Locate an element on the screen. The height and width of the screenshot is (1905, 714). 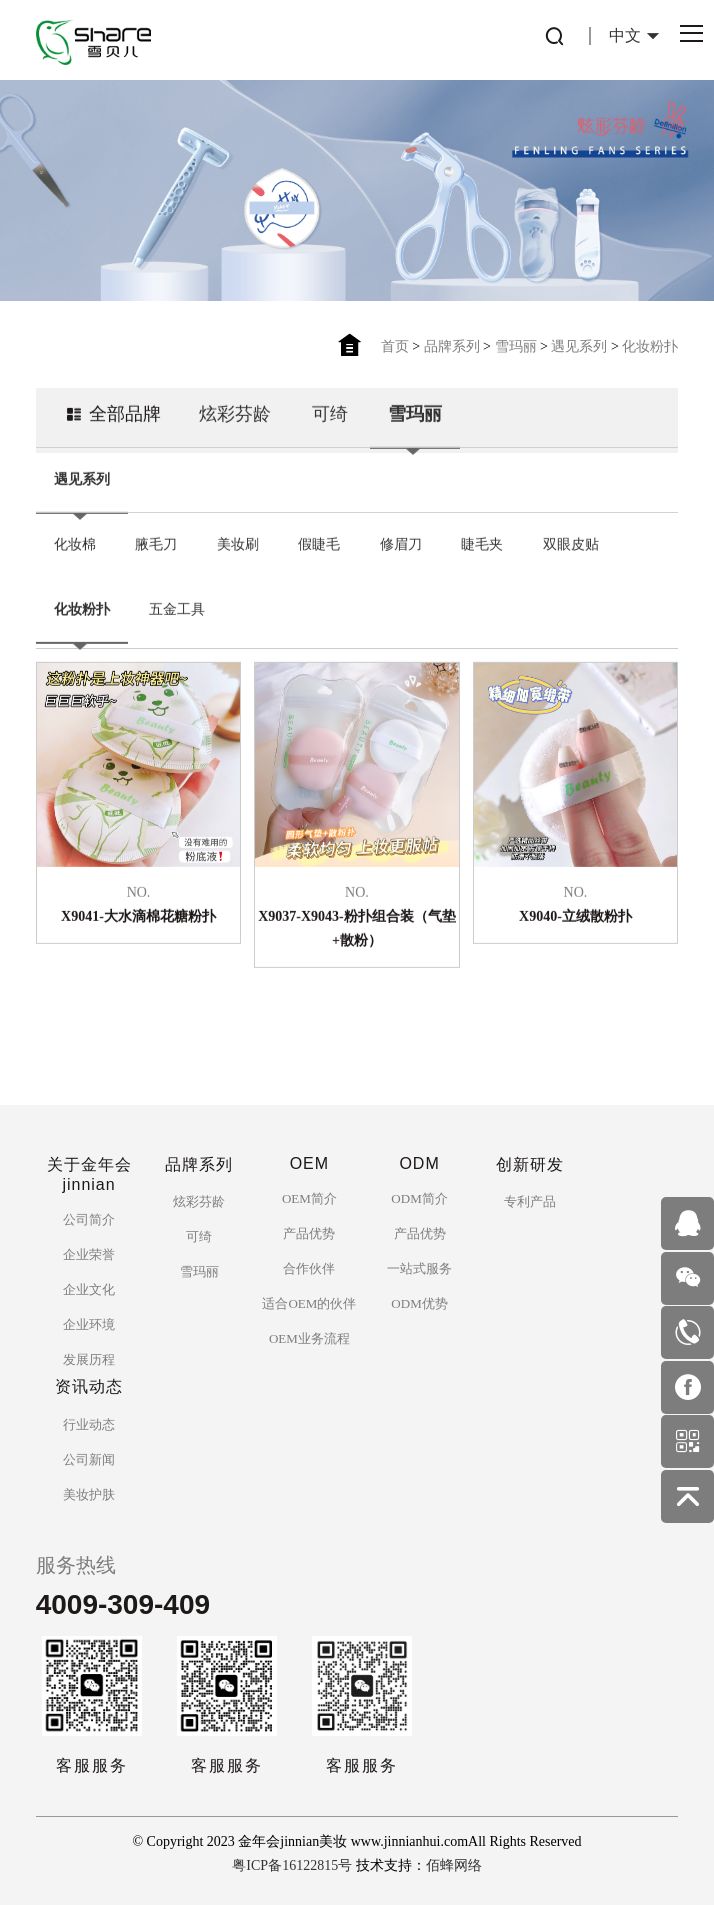
粤ICP备16122815号 is located at coordinates (292, 1865).